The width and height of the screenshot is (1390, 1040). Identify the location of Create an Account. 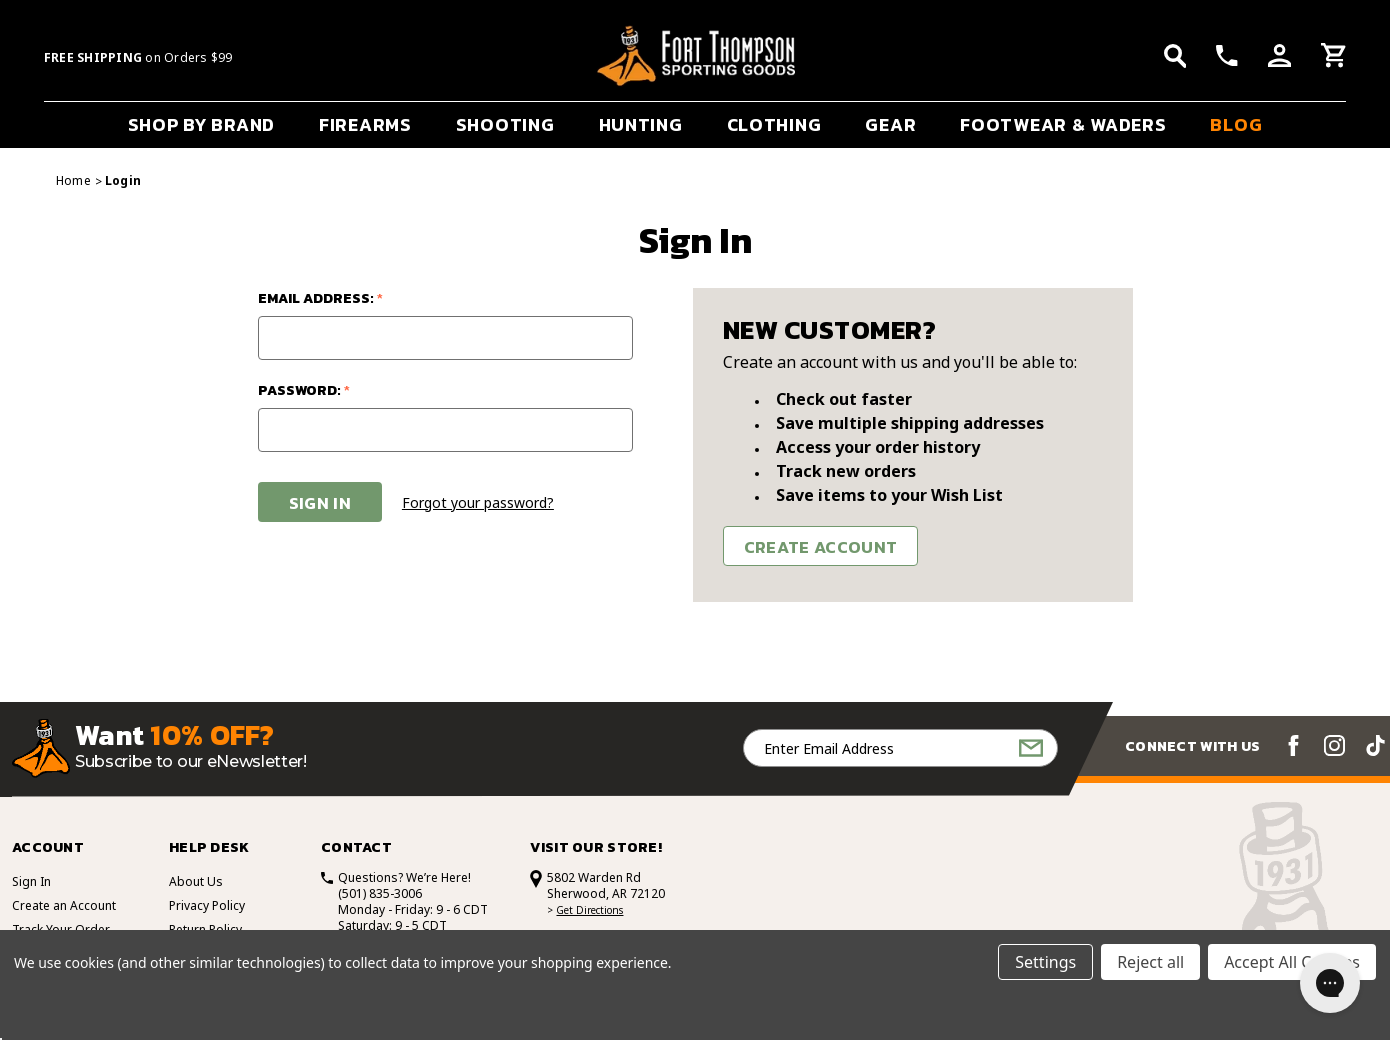
(64, 905).